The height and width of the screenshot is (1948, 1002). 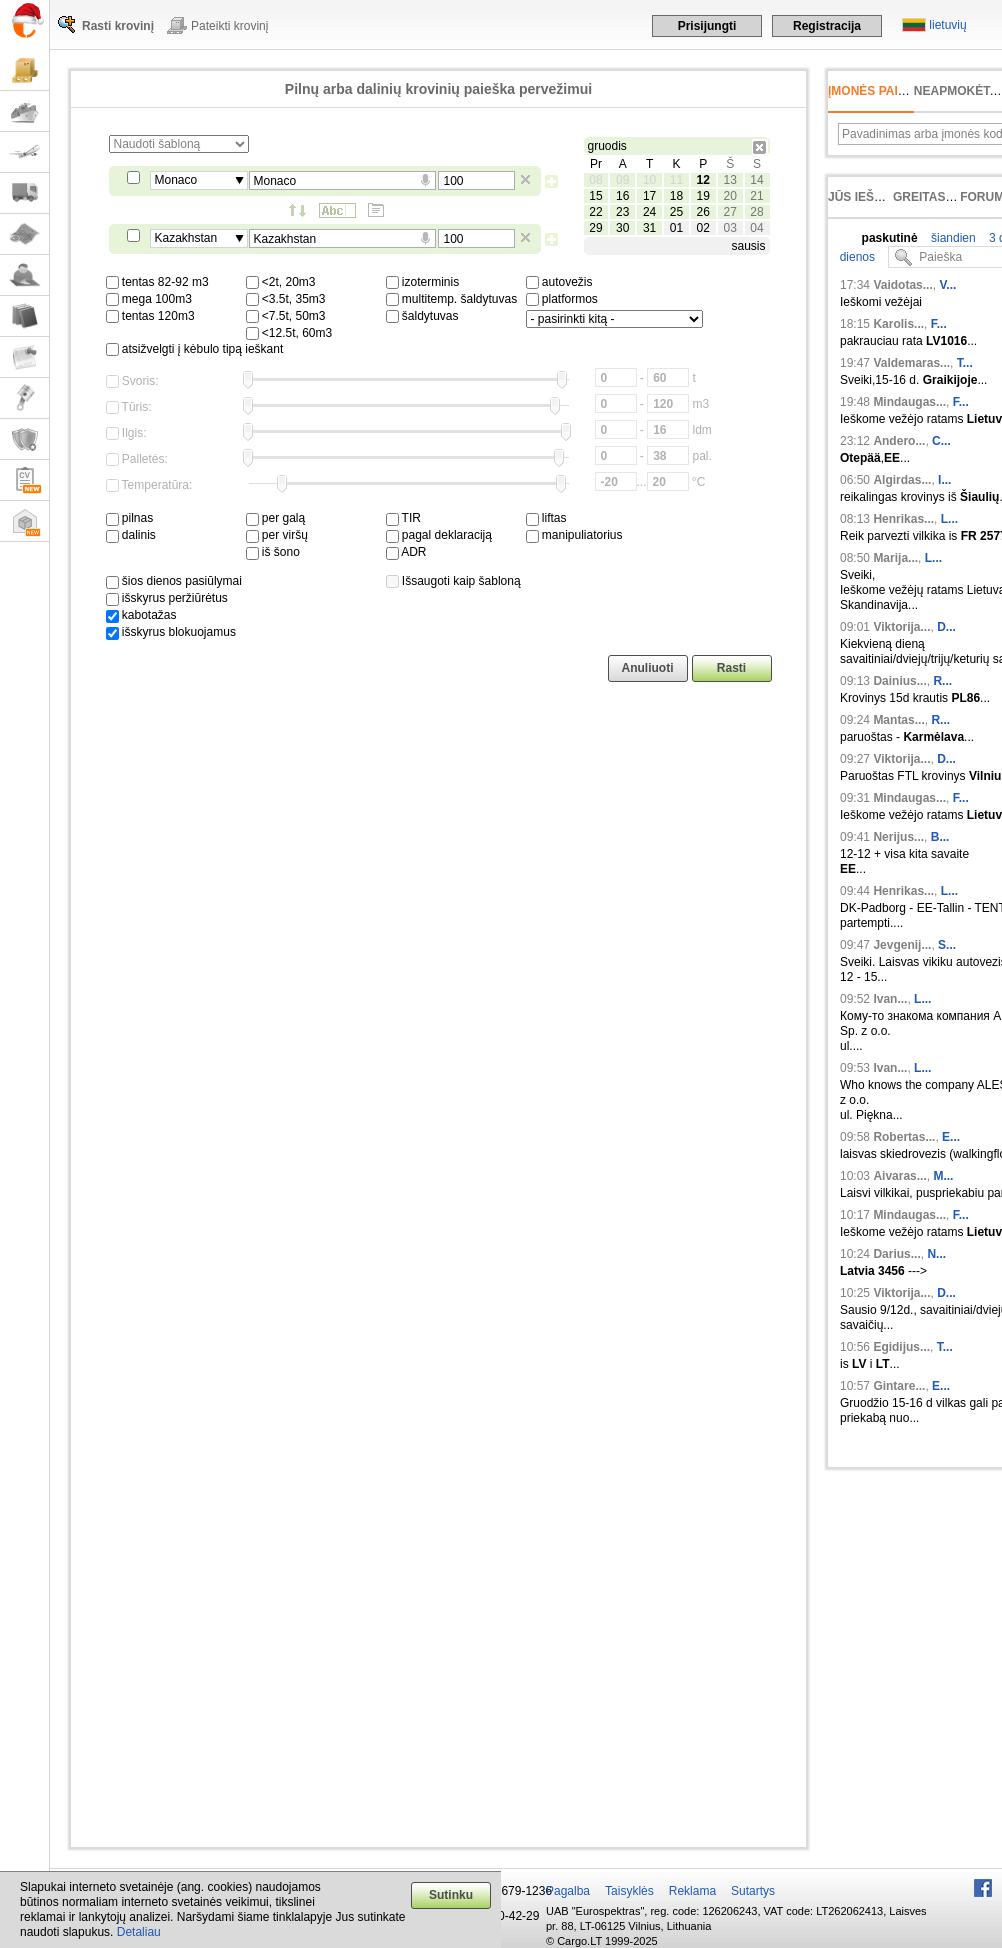 What do you see at coordinates (439, 535) in the screenshot?
I see `pagal deklaraciją` at bounding box center [439, 535].